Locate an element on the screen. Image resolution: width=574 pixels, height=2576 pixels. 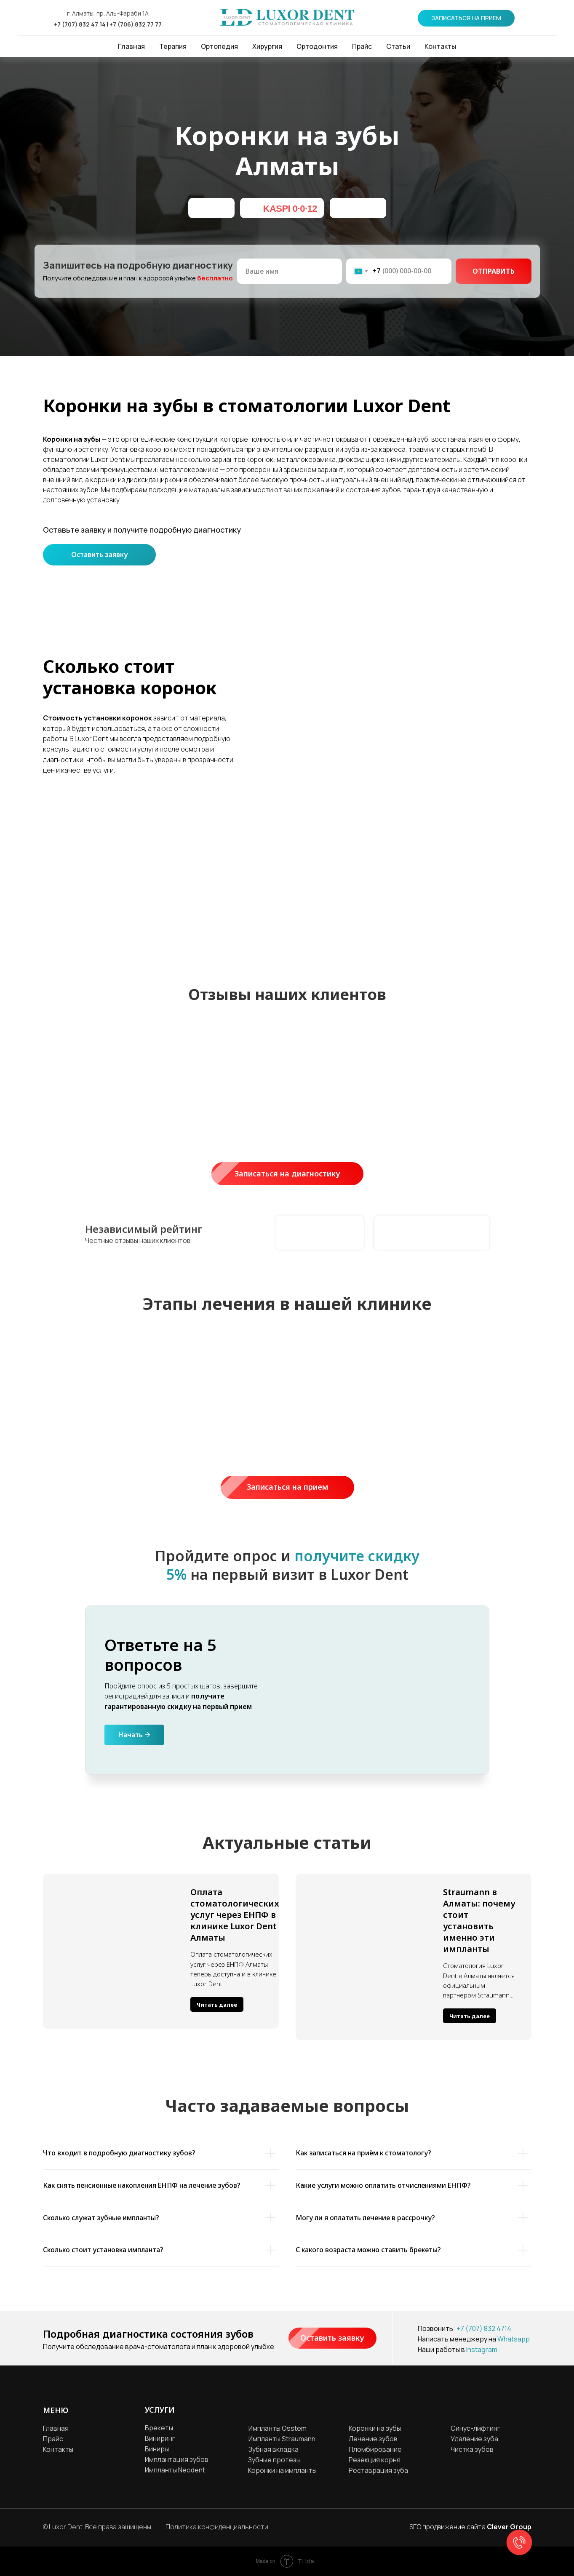
[button] is located at coordinates (466, 18).